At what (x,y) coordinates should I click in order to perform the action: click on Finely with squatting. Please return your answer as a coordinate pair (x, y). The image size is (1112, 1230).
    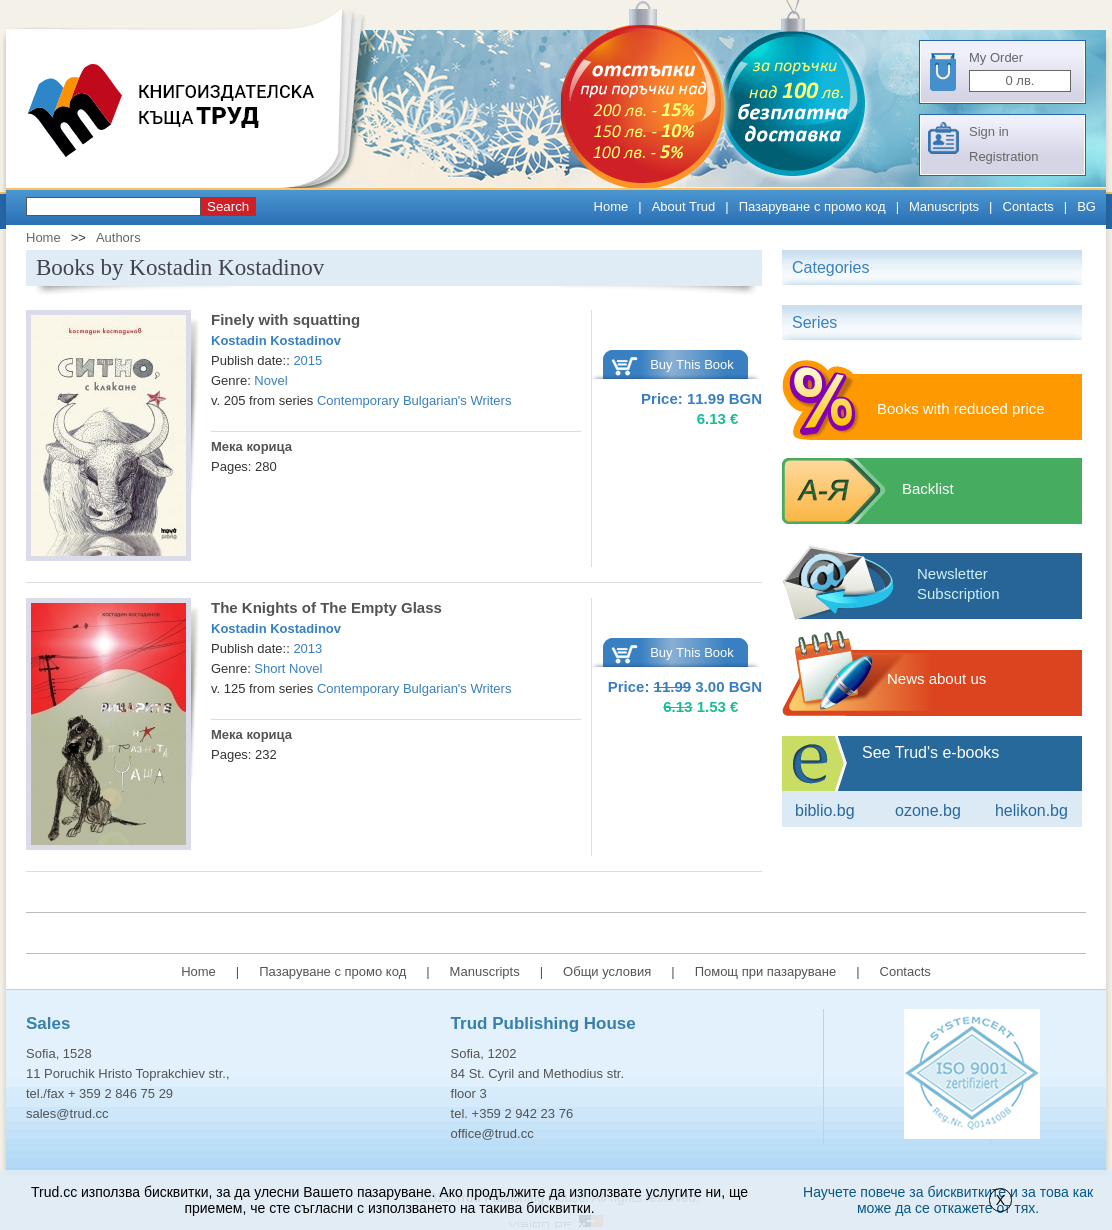
    Looking at the image, I should click on (285, 319).